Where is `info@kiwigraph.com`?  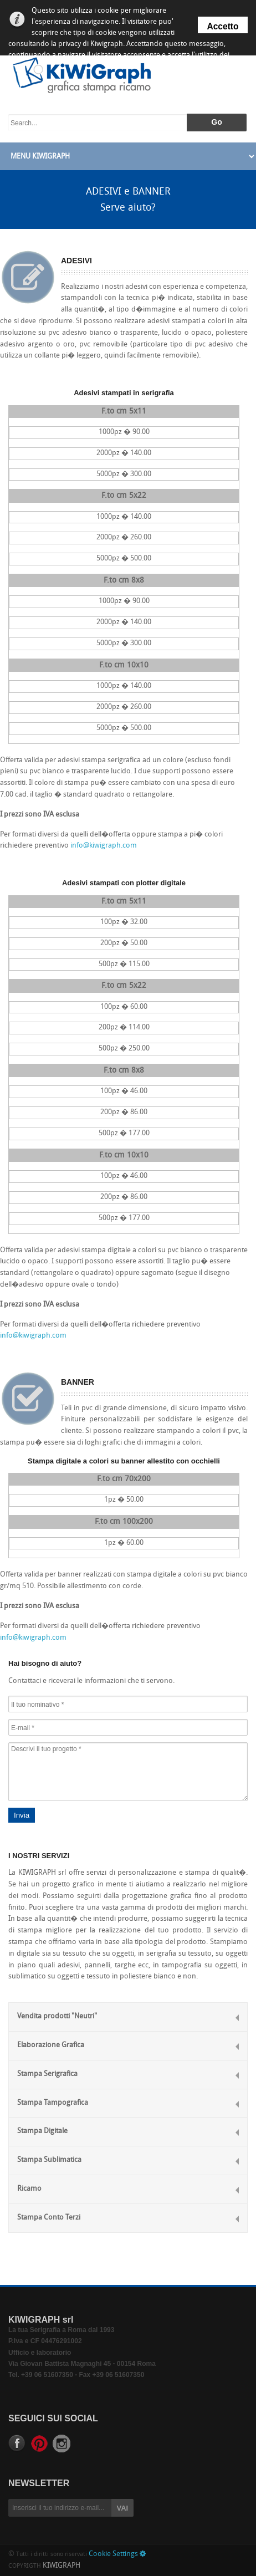 info@kiwigraph.com is located at coordinates (103, 845).